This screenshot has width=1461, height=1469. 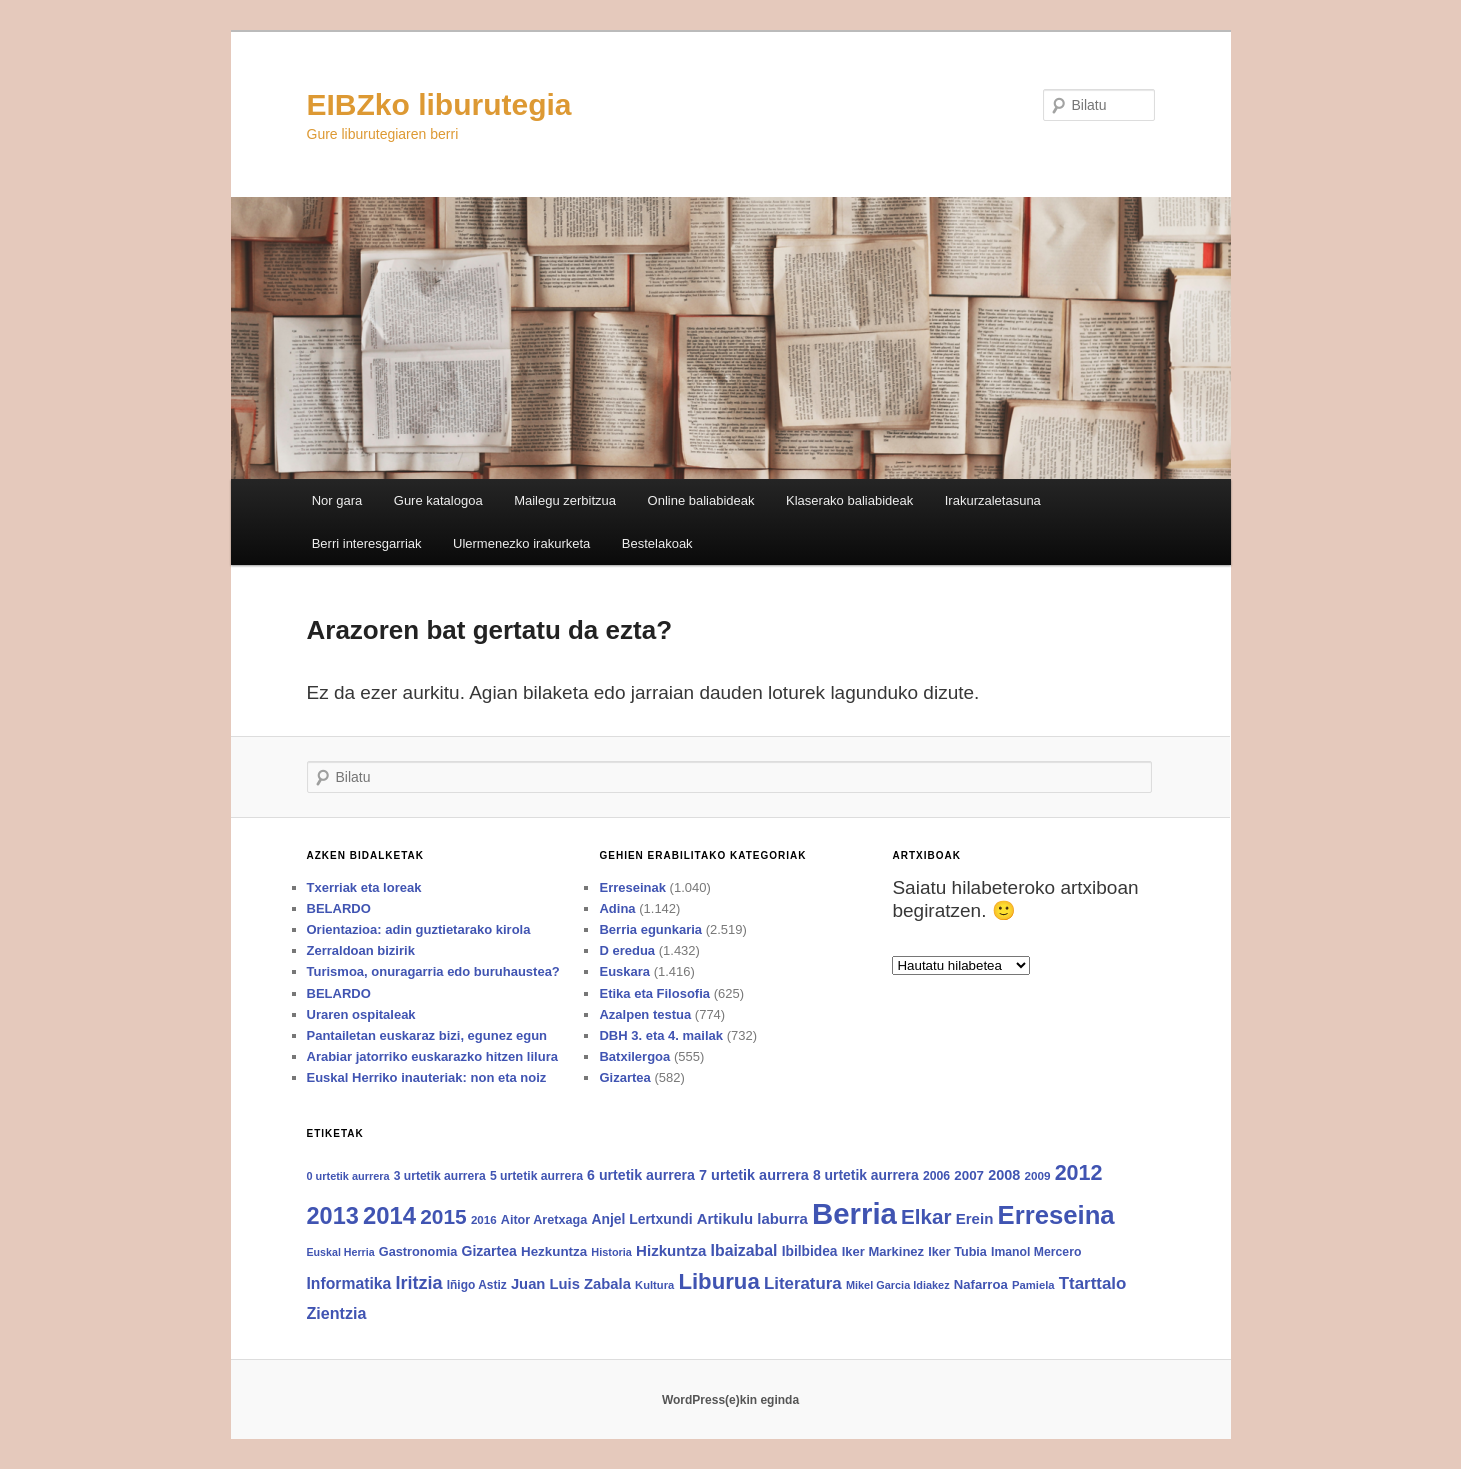 I want to click on Elkar [Elkar (340 elementu)], so click(x=926, y=1216).